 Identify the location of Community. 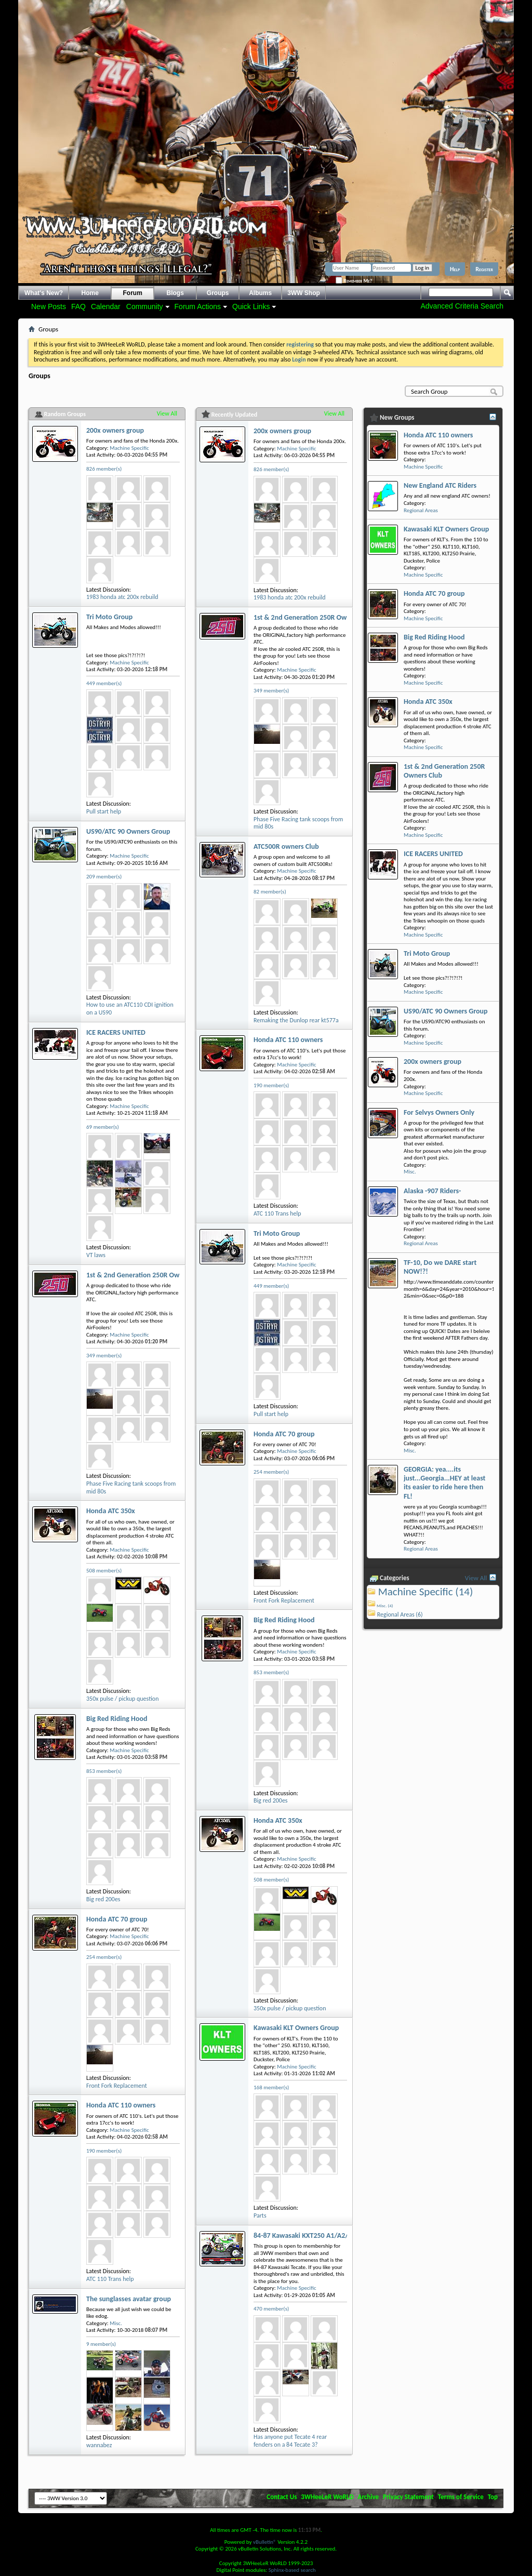
(144, 306).